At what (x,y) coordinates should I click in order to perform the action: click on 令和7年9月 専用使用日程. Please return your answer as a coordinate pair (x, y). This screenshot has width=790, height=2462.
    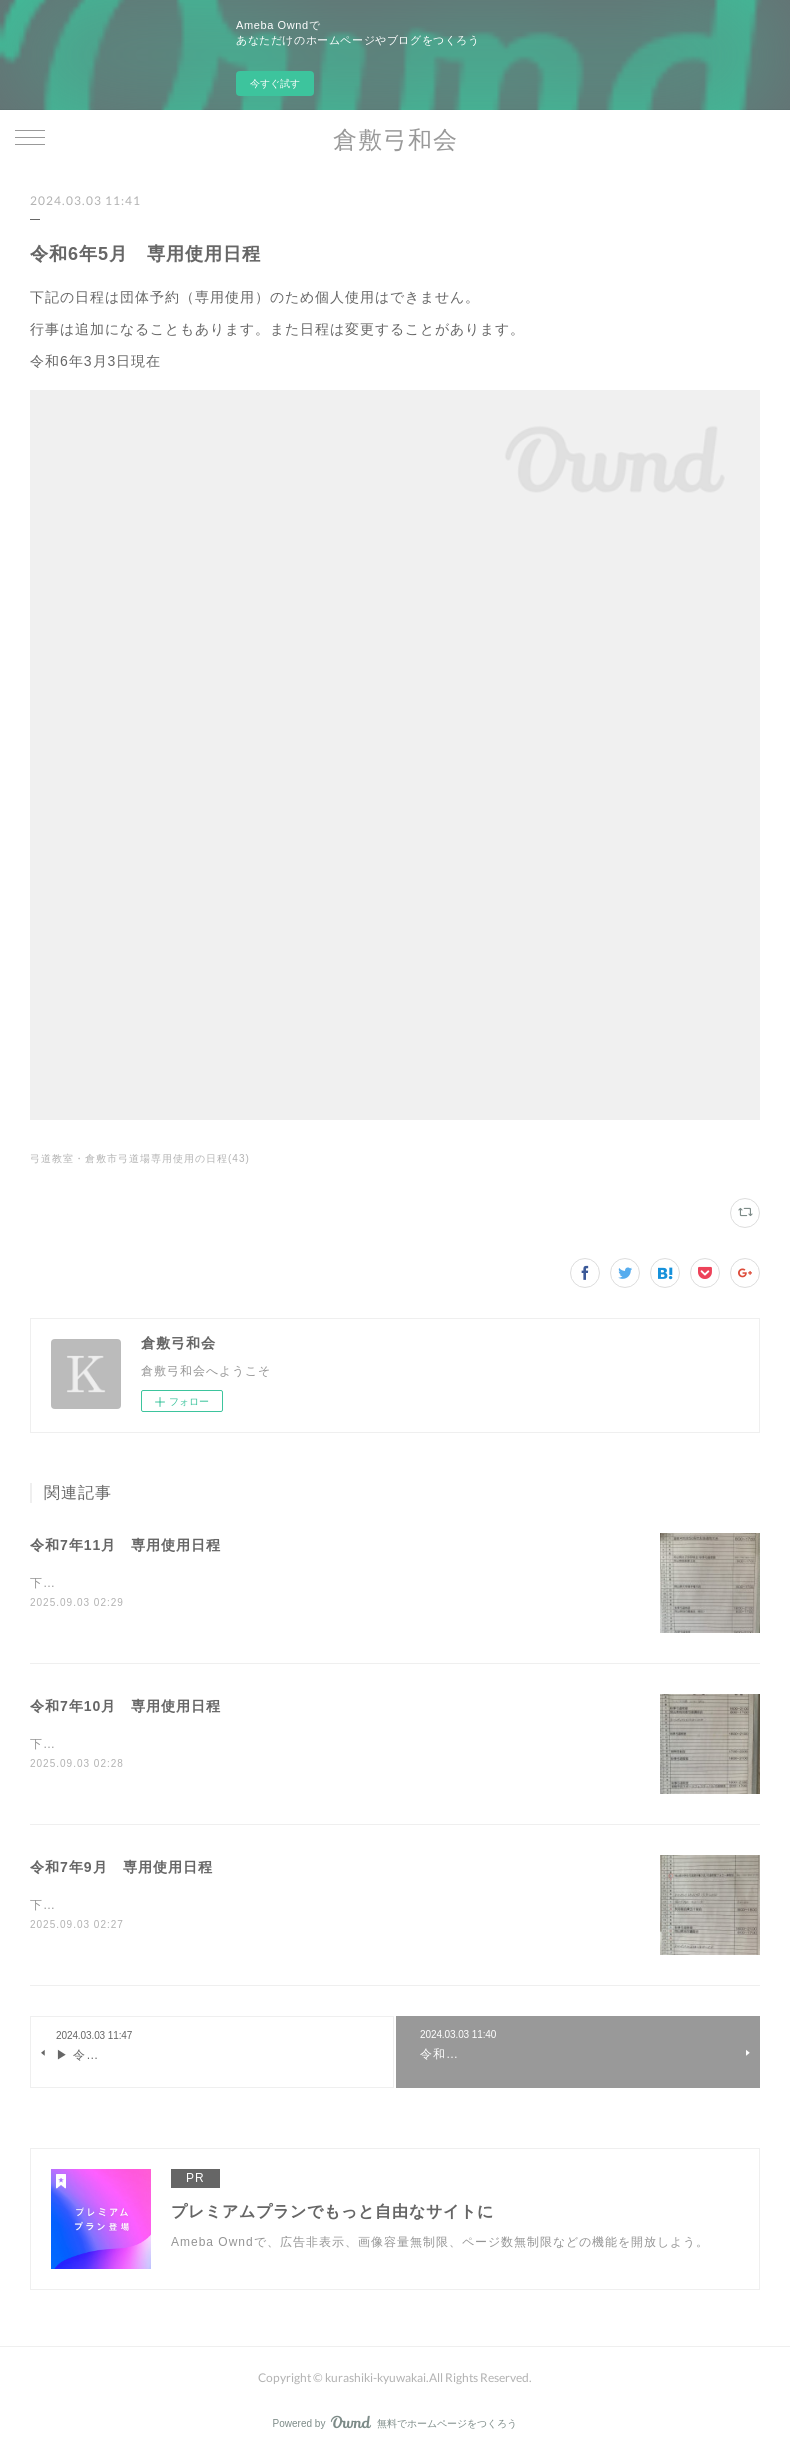
    Looking at the image, I should click on (121, 1869).